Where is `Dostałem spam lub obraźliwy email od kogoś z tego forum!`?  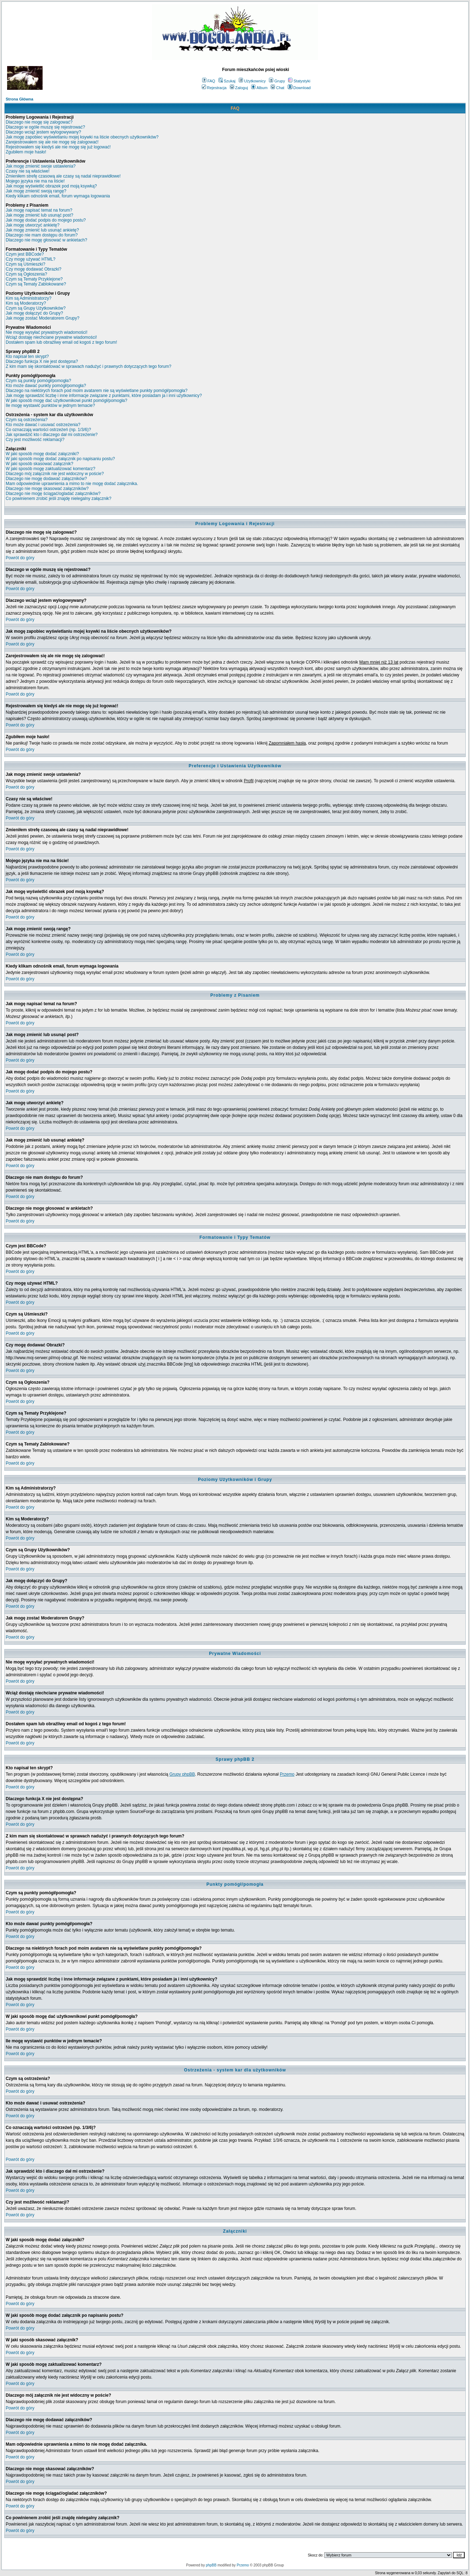
Dostałem spam lub obraźliwy email od kogoś z tego forum! is located at coordinates (61, 342).